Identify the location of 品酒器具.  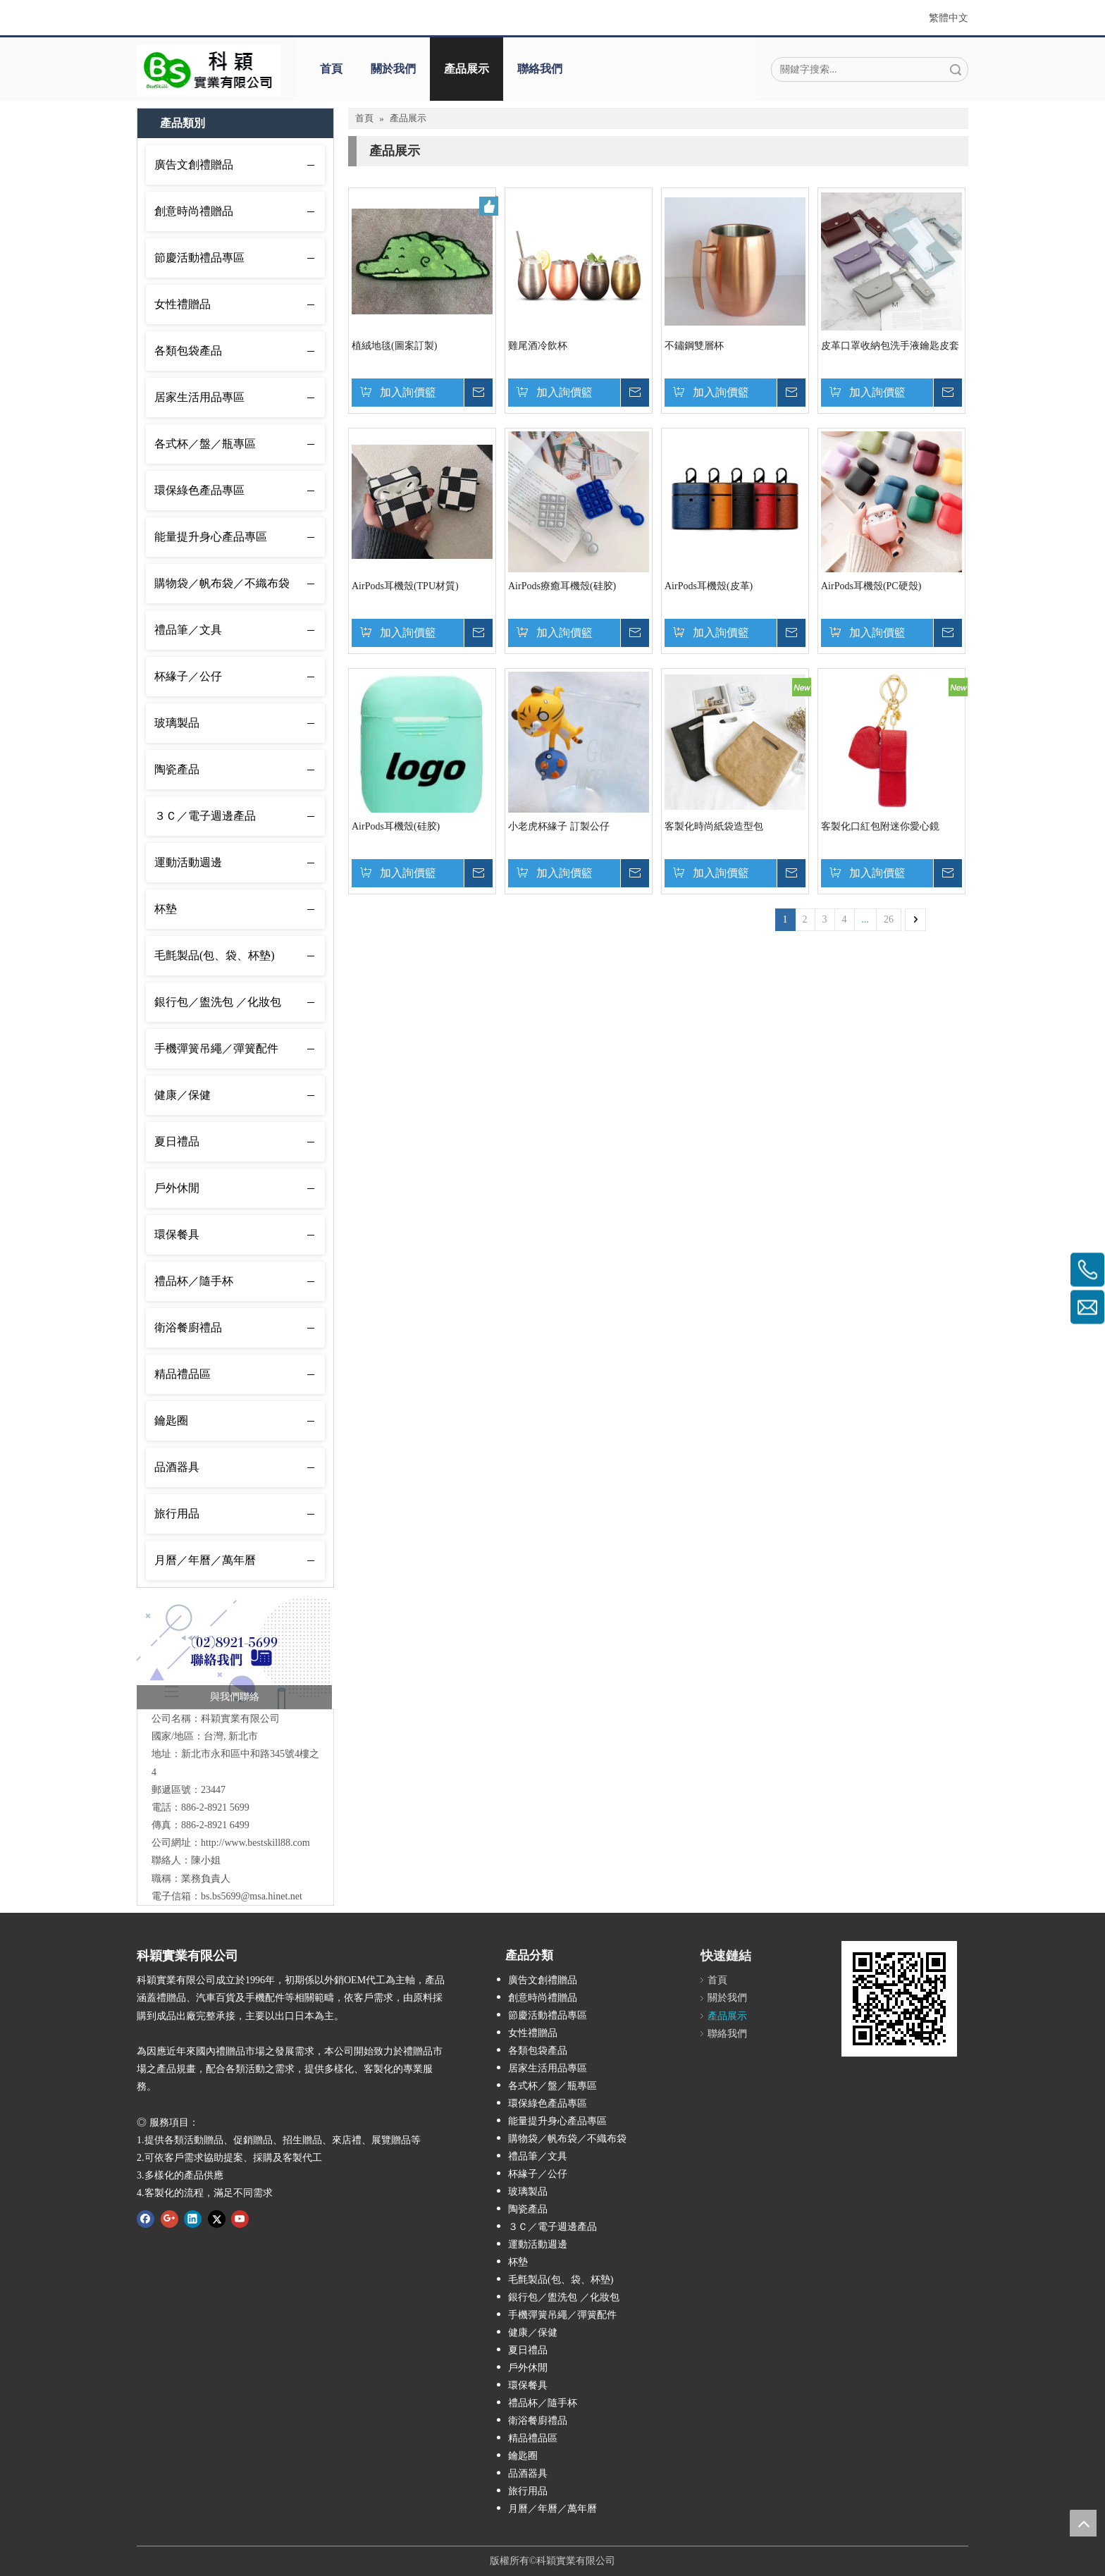
(176, 1467).